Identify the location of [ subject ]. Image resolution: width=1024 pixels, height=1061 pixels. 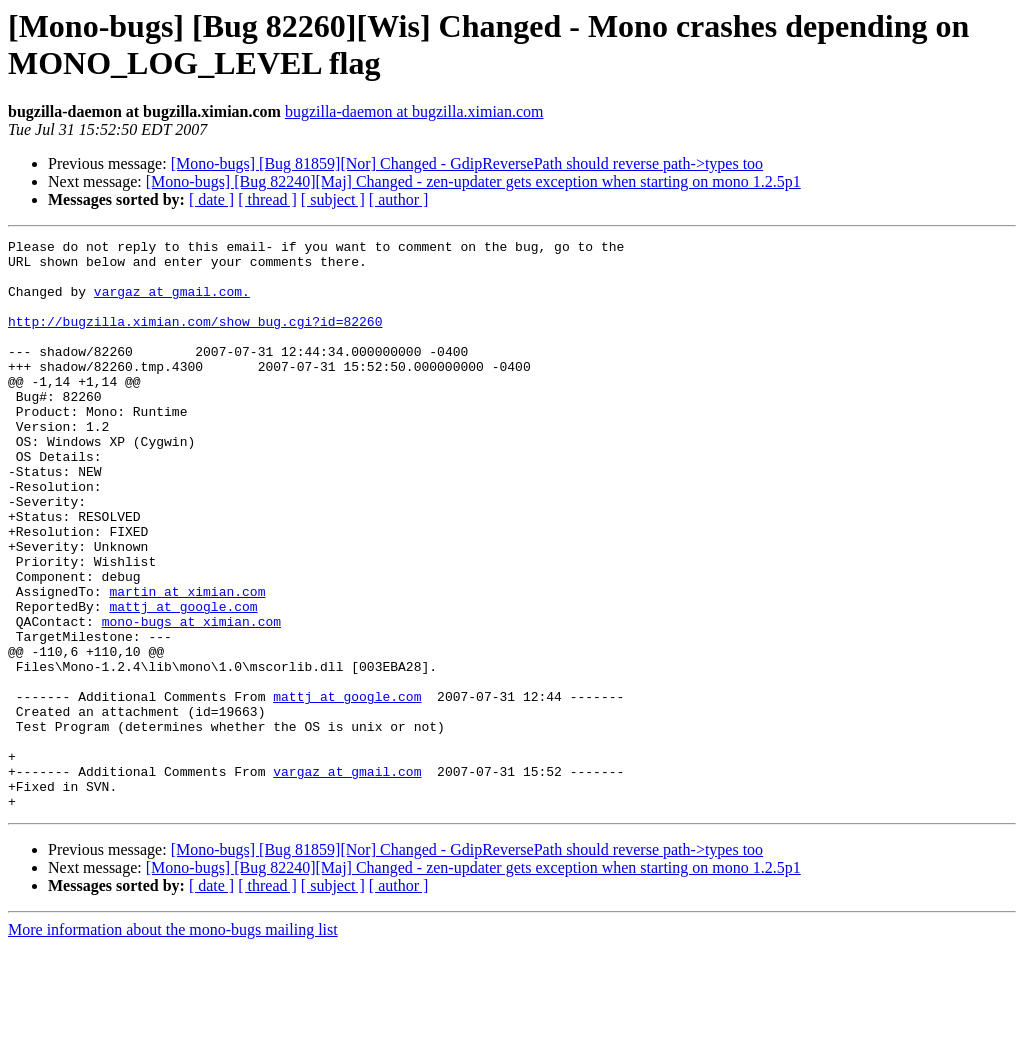
(333, 199).